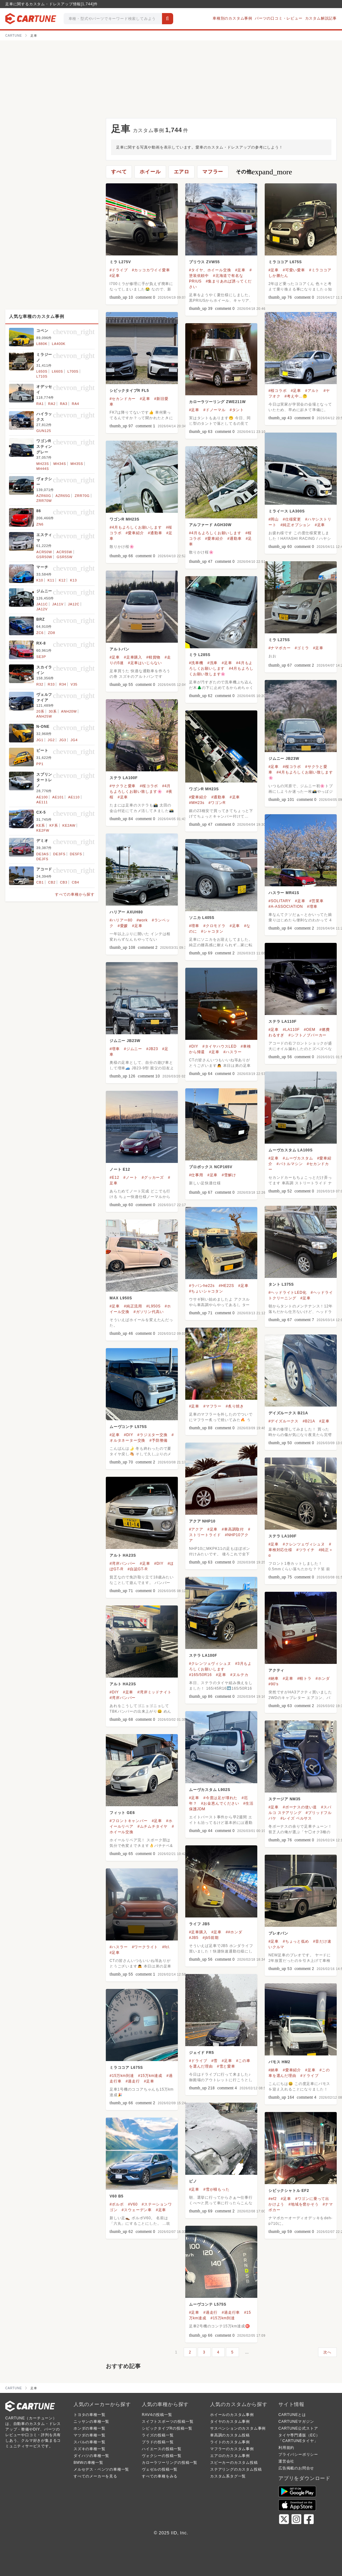  Describe the element at coordinates (305, 1550) in the screenshot. I see `#ツライチ` at that location.